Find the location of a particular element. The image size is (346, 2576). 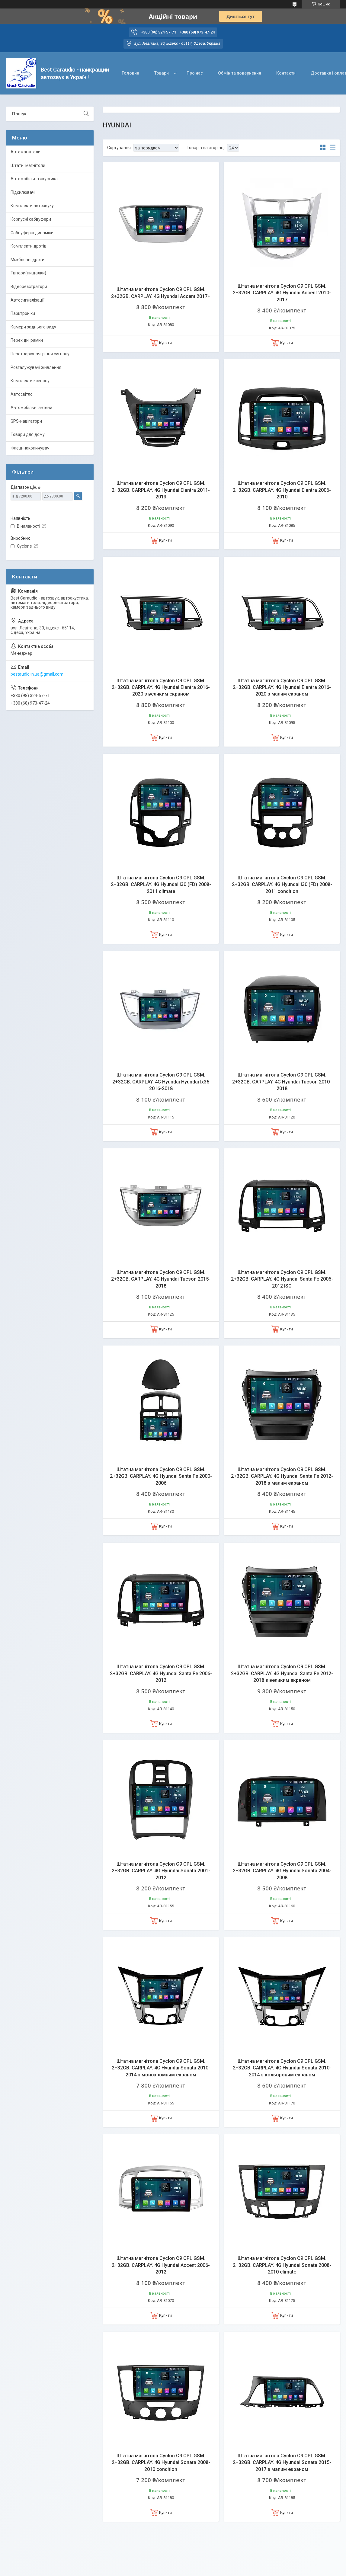

Товари для дому is located at coordinates (28, 434).